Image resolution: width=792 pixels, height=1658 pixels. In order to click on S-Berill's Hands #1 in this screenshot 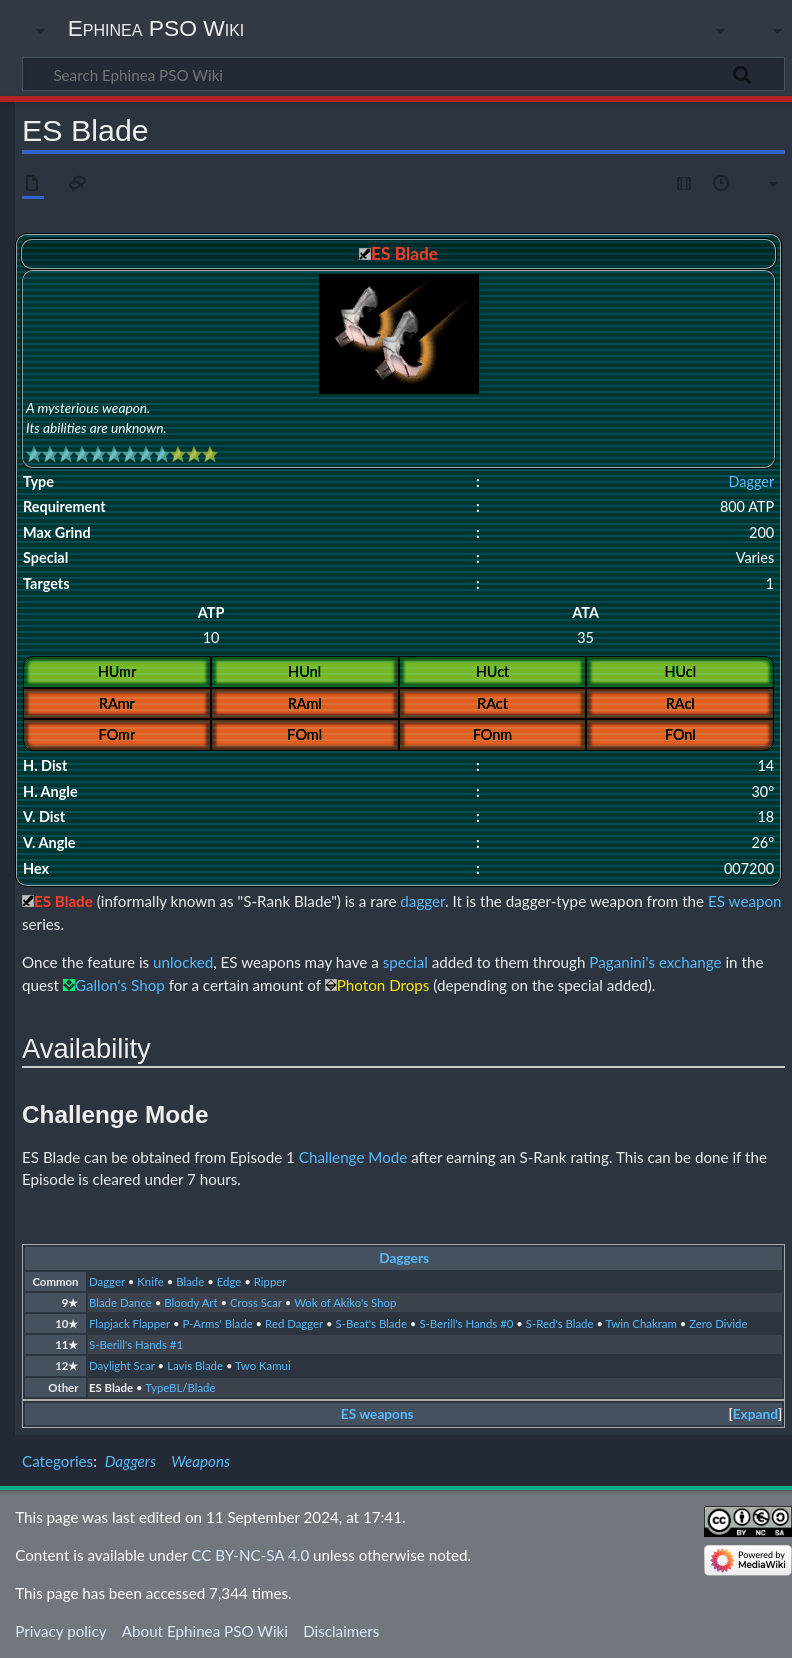, I will do `click(136, 1344)`.